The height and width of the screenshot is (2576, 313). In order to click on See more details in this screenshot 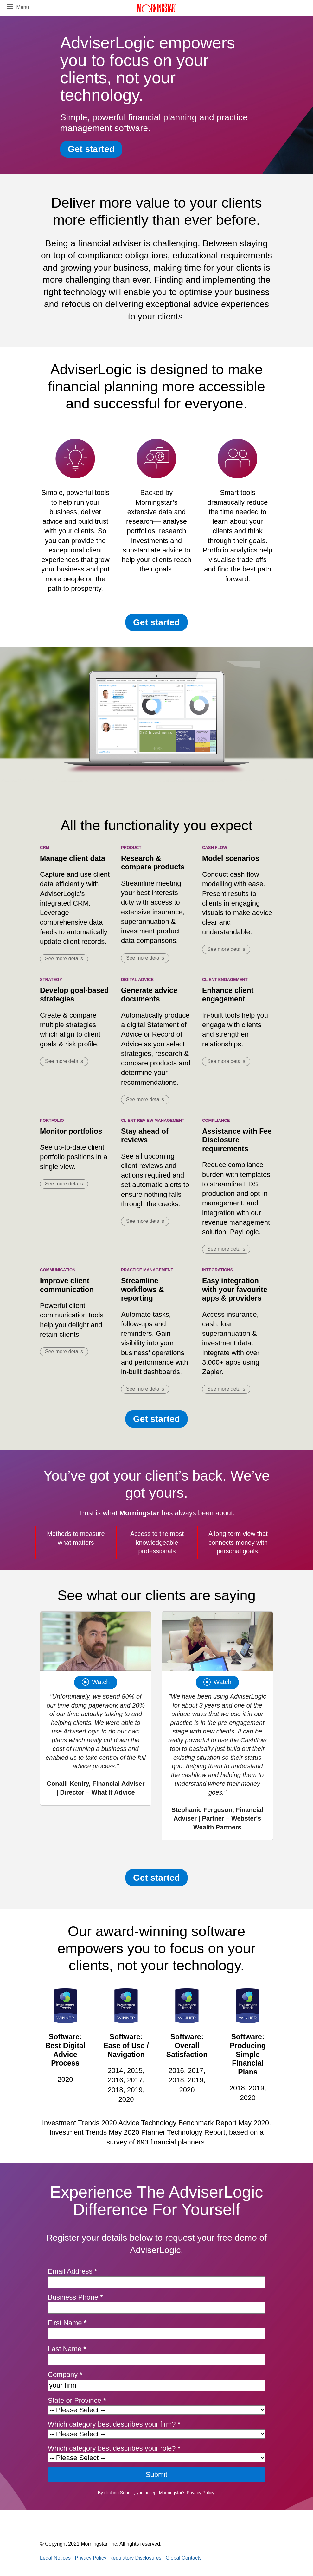, I will do `click(64, 958)`.